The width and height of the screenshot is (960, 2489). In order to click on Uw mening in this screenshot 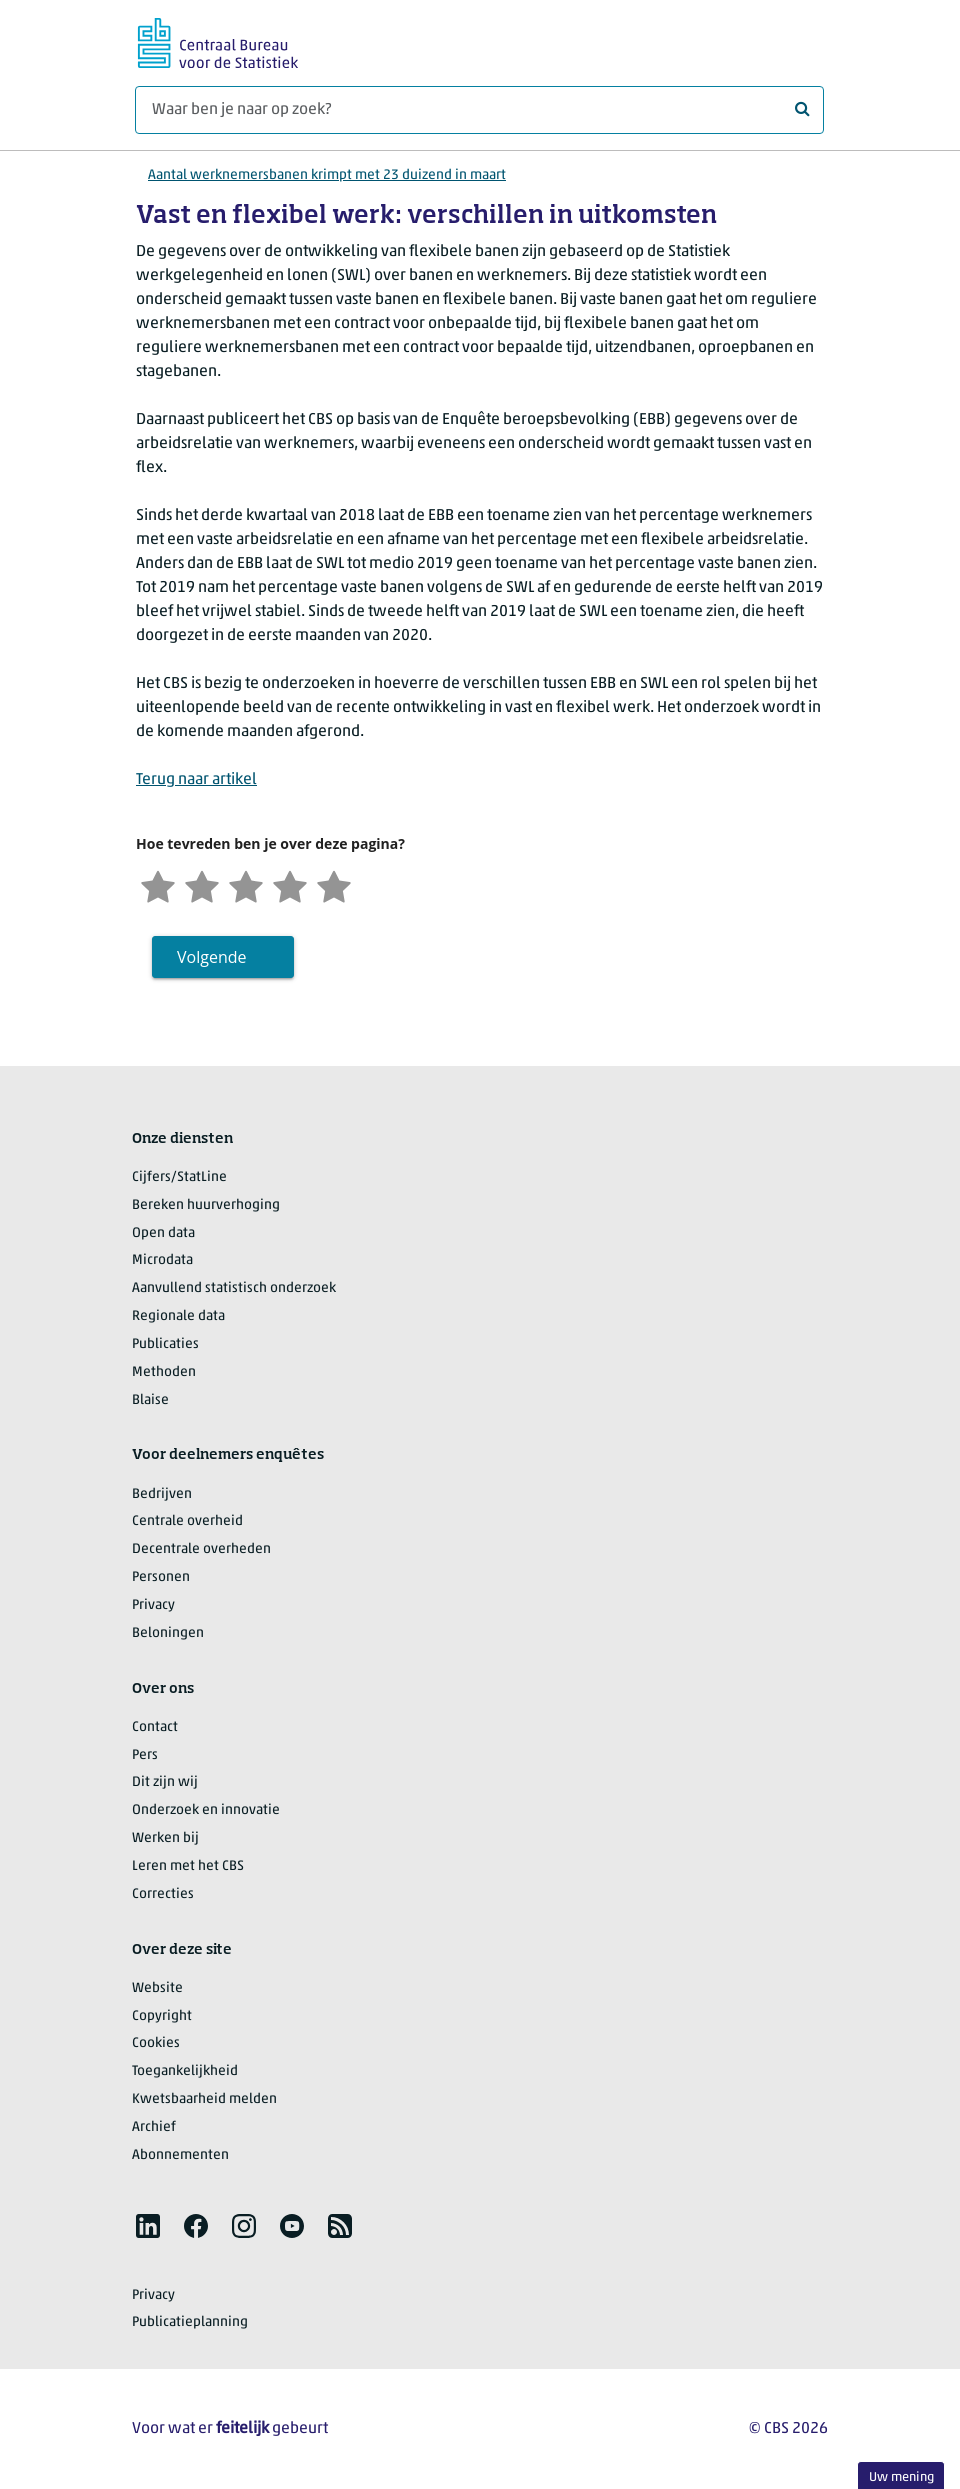, I will do `click(901, 2477)`.